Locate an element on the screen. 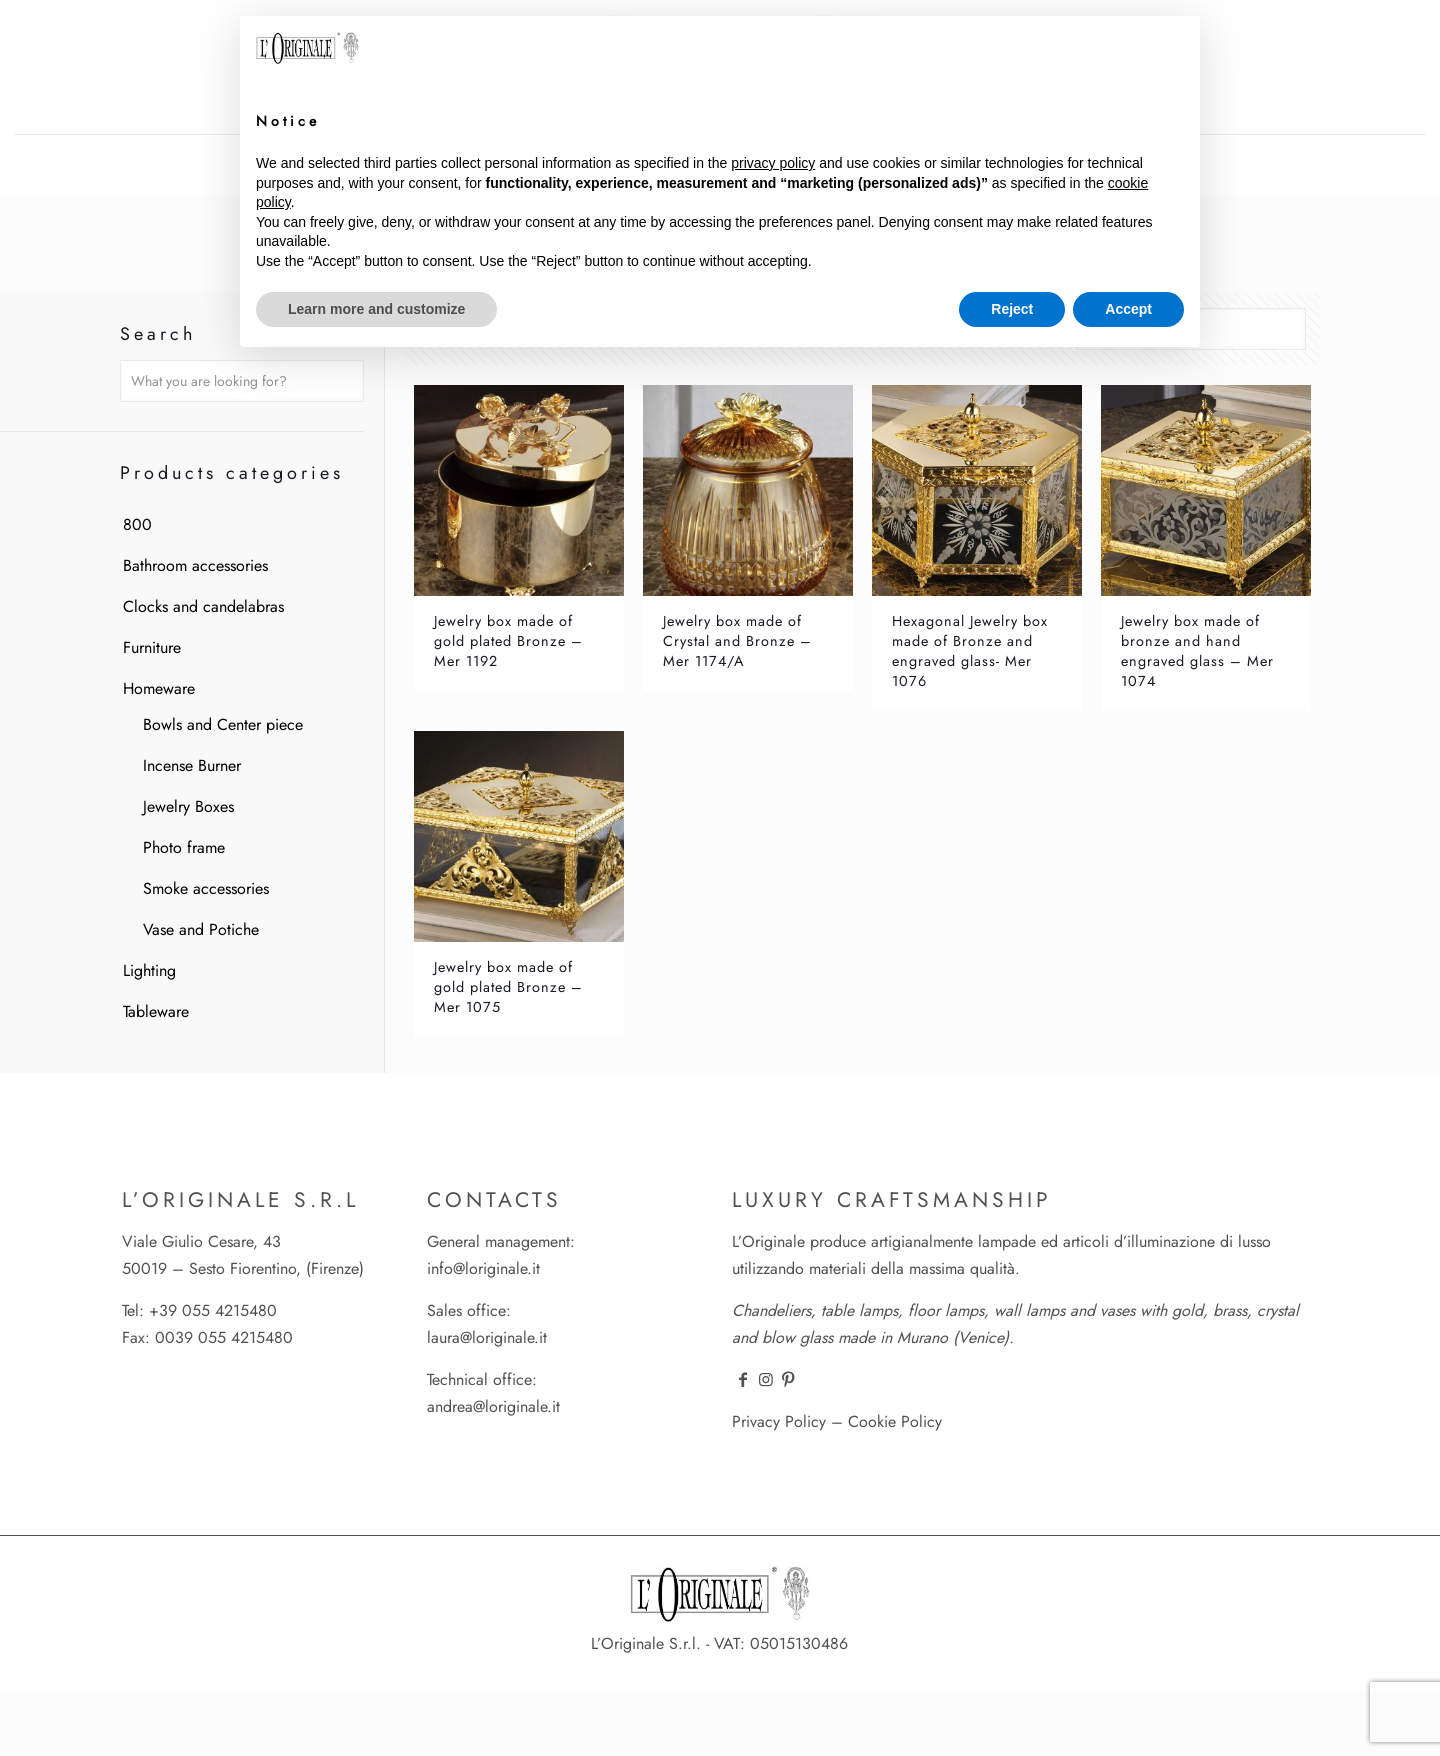 The image size is (1440, 1756). Jewelry box made of gold plated Bronze – Mer 1075 is located at coordinates (508, 987).